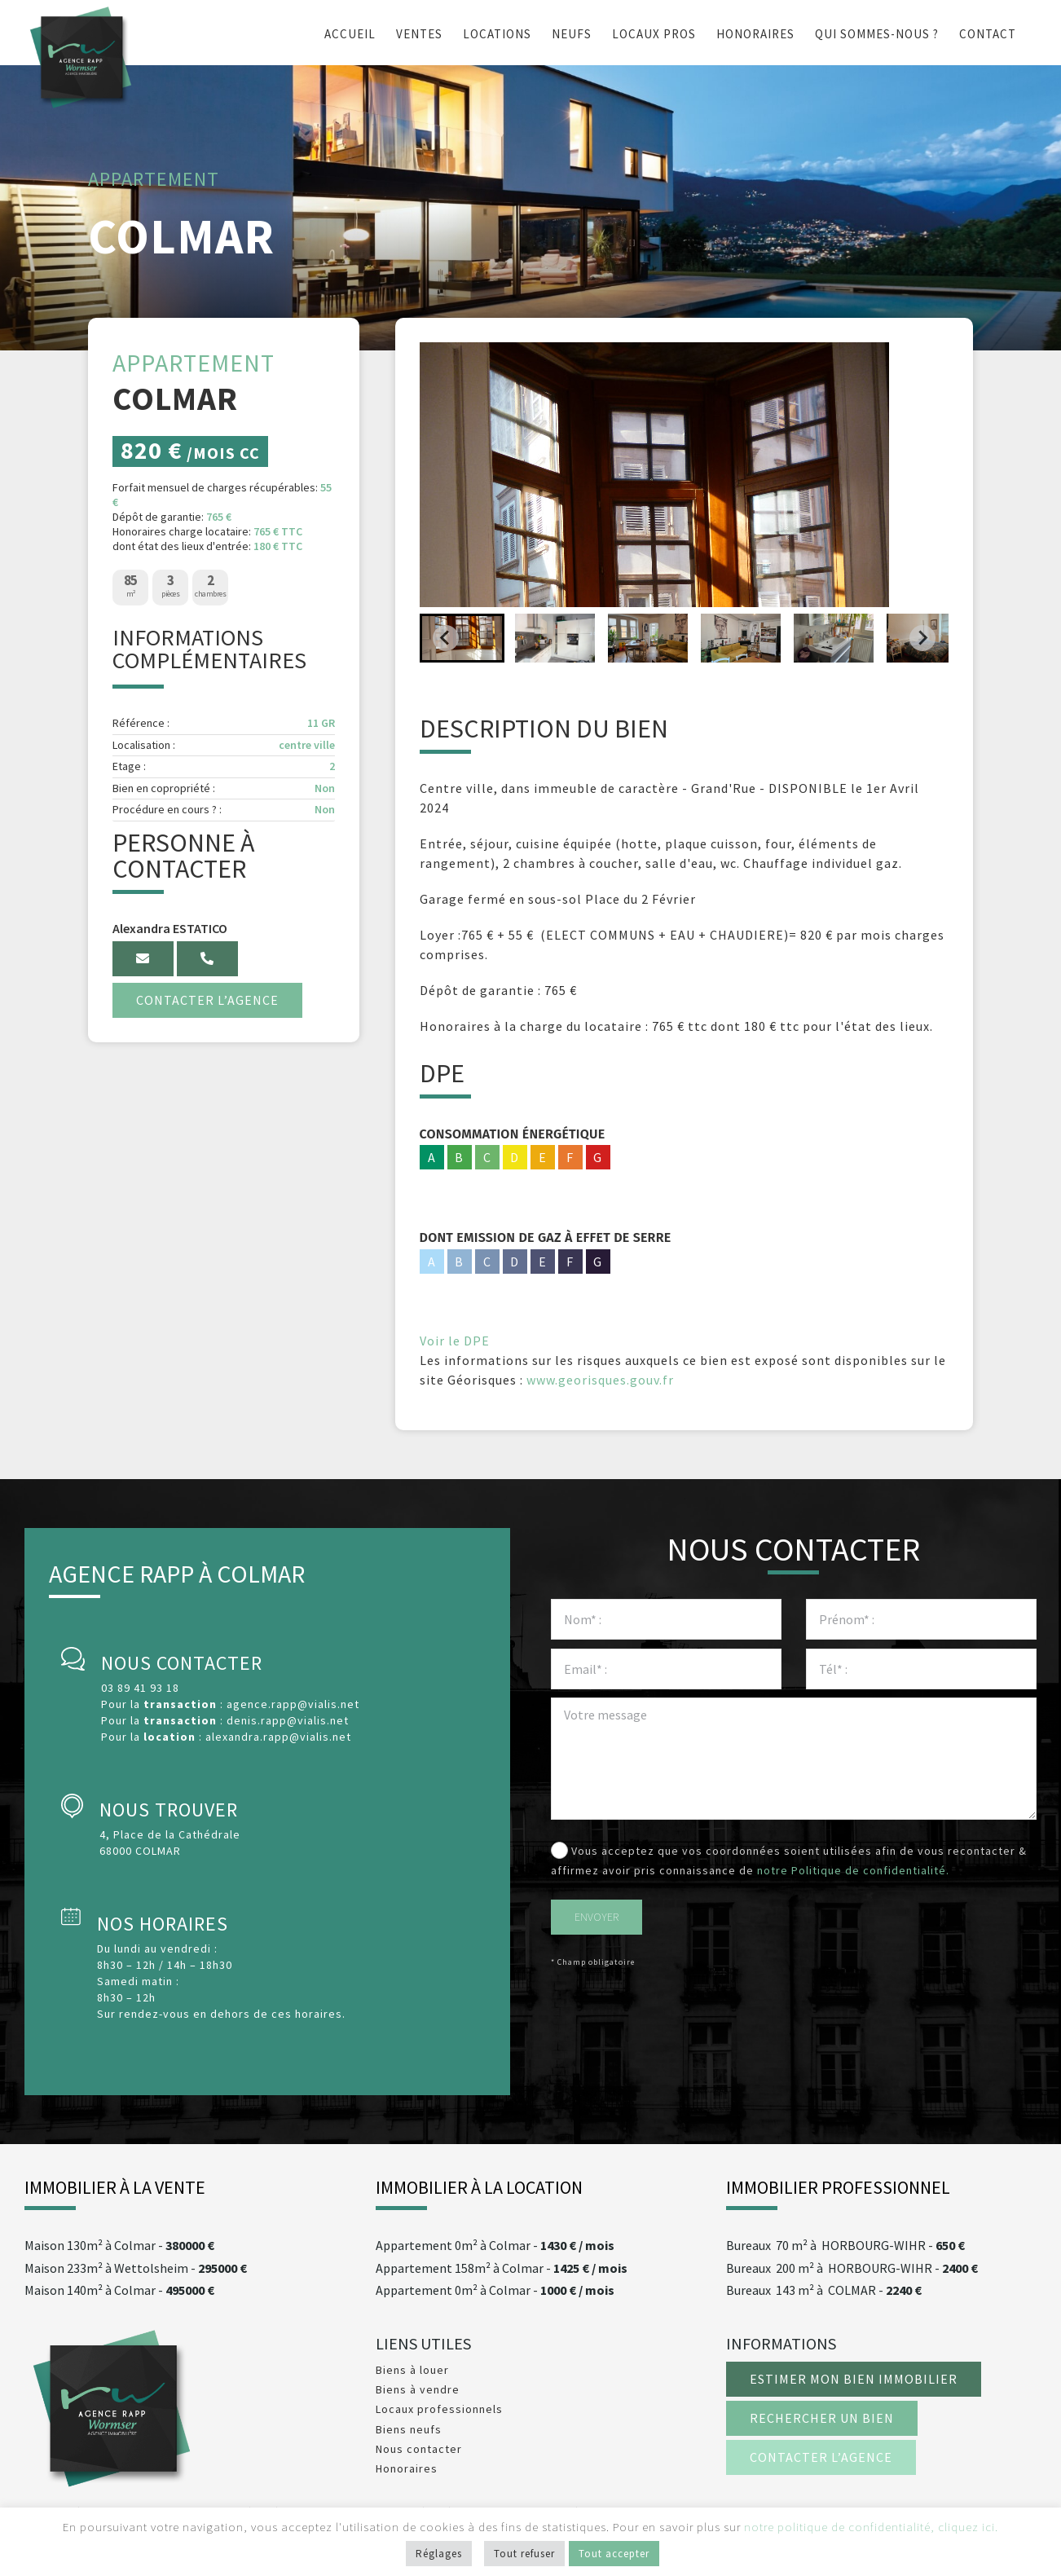 The image size is (1061, 2576). Describe the element at coordinates (446, 638) in the screenshot. I see `[Go to last slide]` at that location.